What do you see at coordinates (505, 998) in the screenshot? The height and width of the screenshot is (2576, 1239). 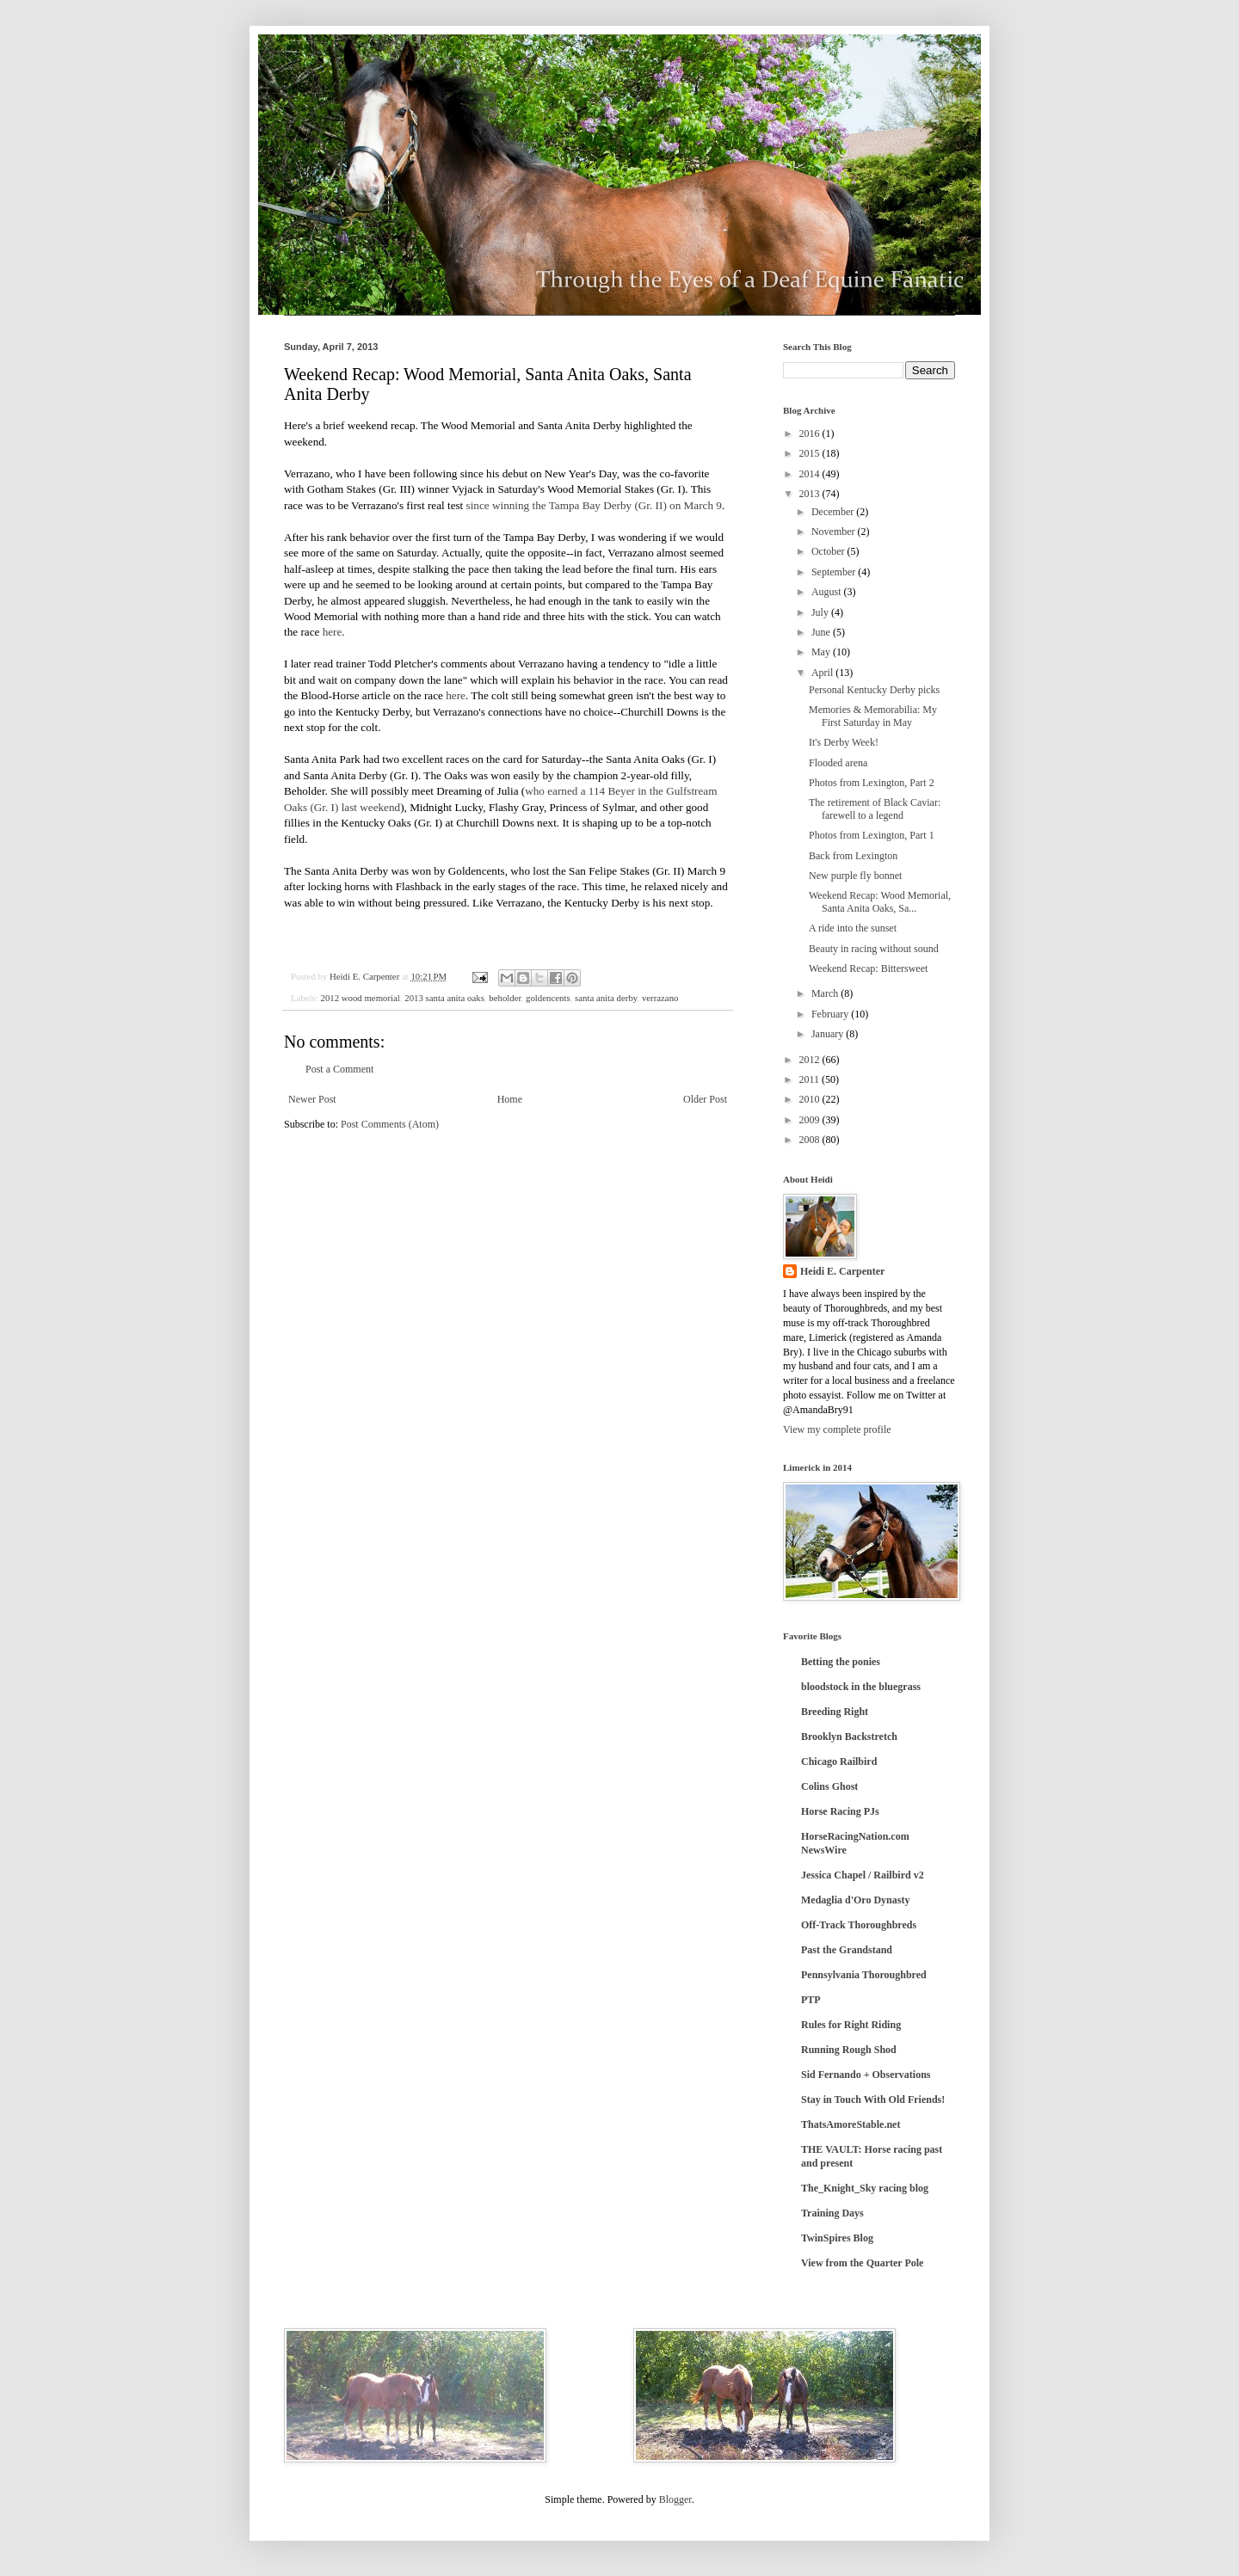 I see `beholder` at bounding box center [505, 998].